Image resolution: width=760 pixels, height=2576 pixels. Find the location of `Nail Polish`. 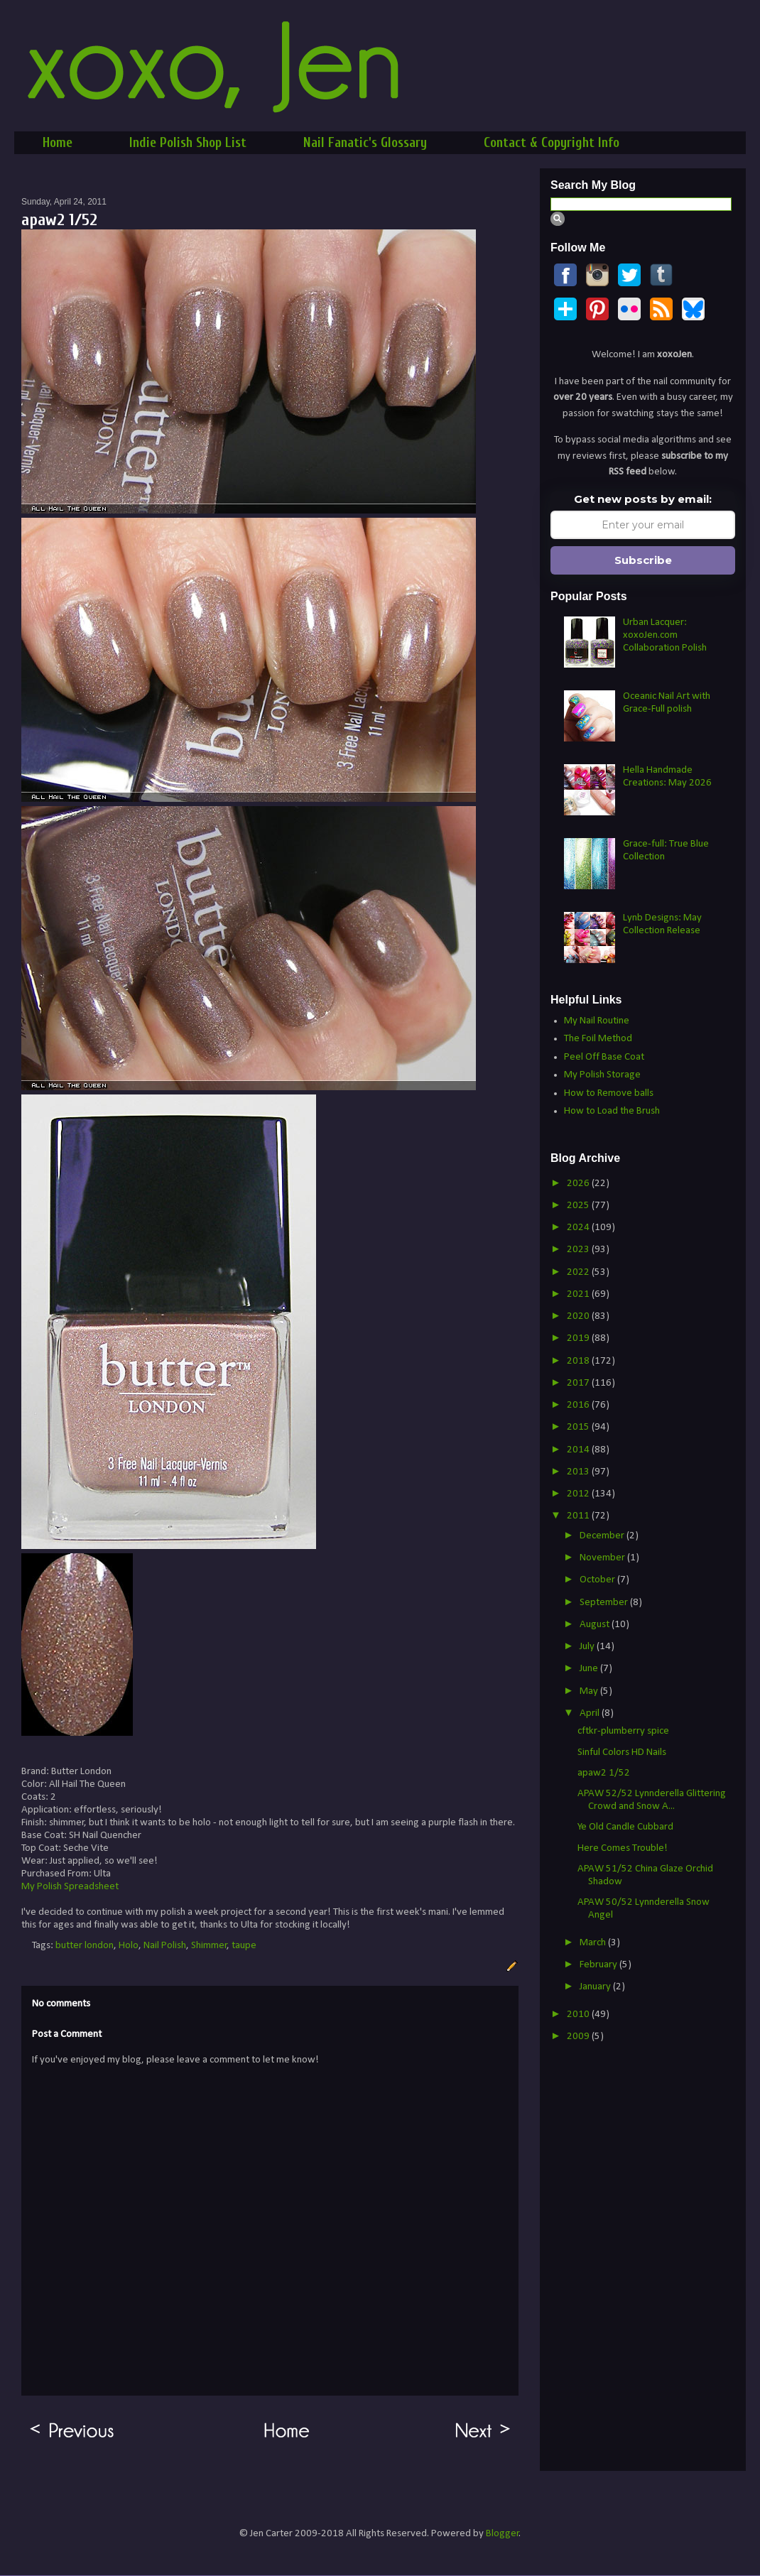

Nail Polish is located at coordinates (164, 1945).